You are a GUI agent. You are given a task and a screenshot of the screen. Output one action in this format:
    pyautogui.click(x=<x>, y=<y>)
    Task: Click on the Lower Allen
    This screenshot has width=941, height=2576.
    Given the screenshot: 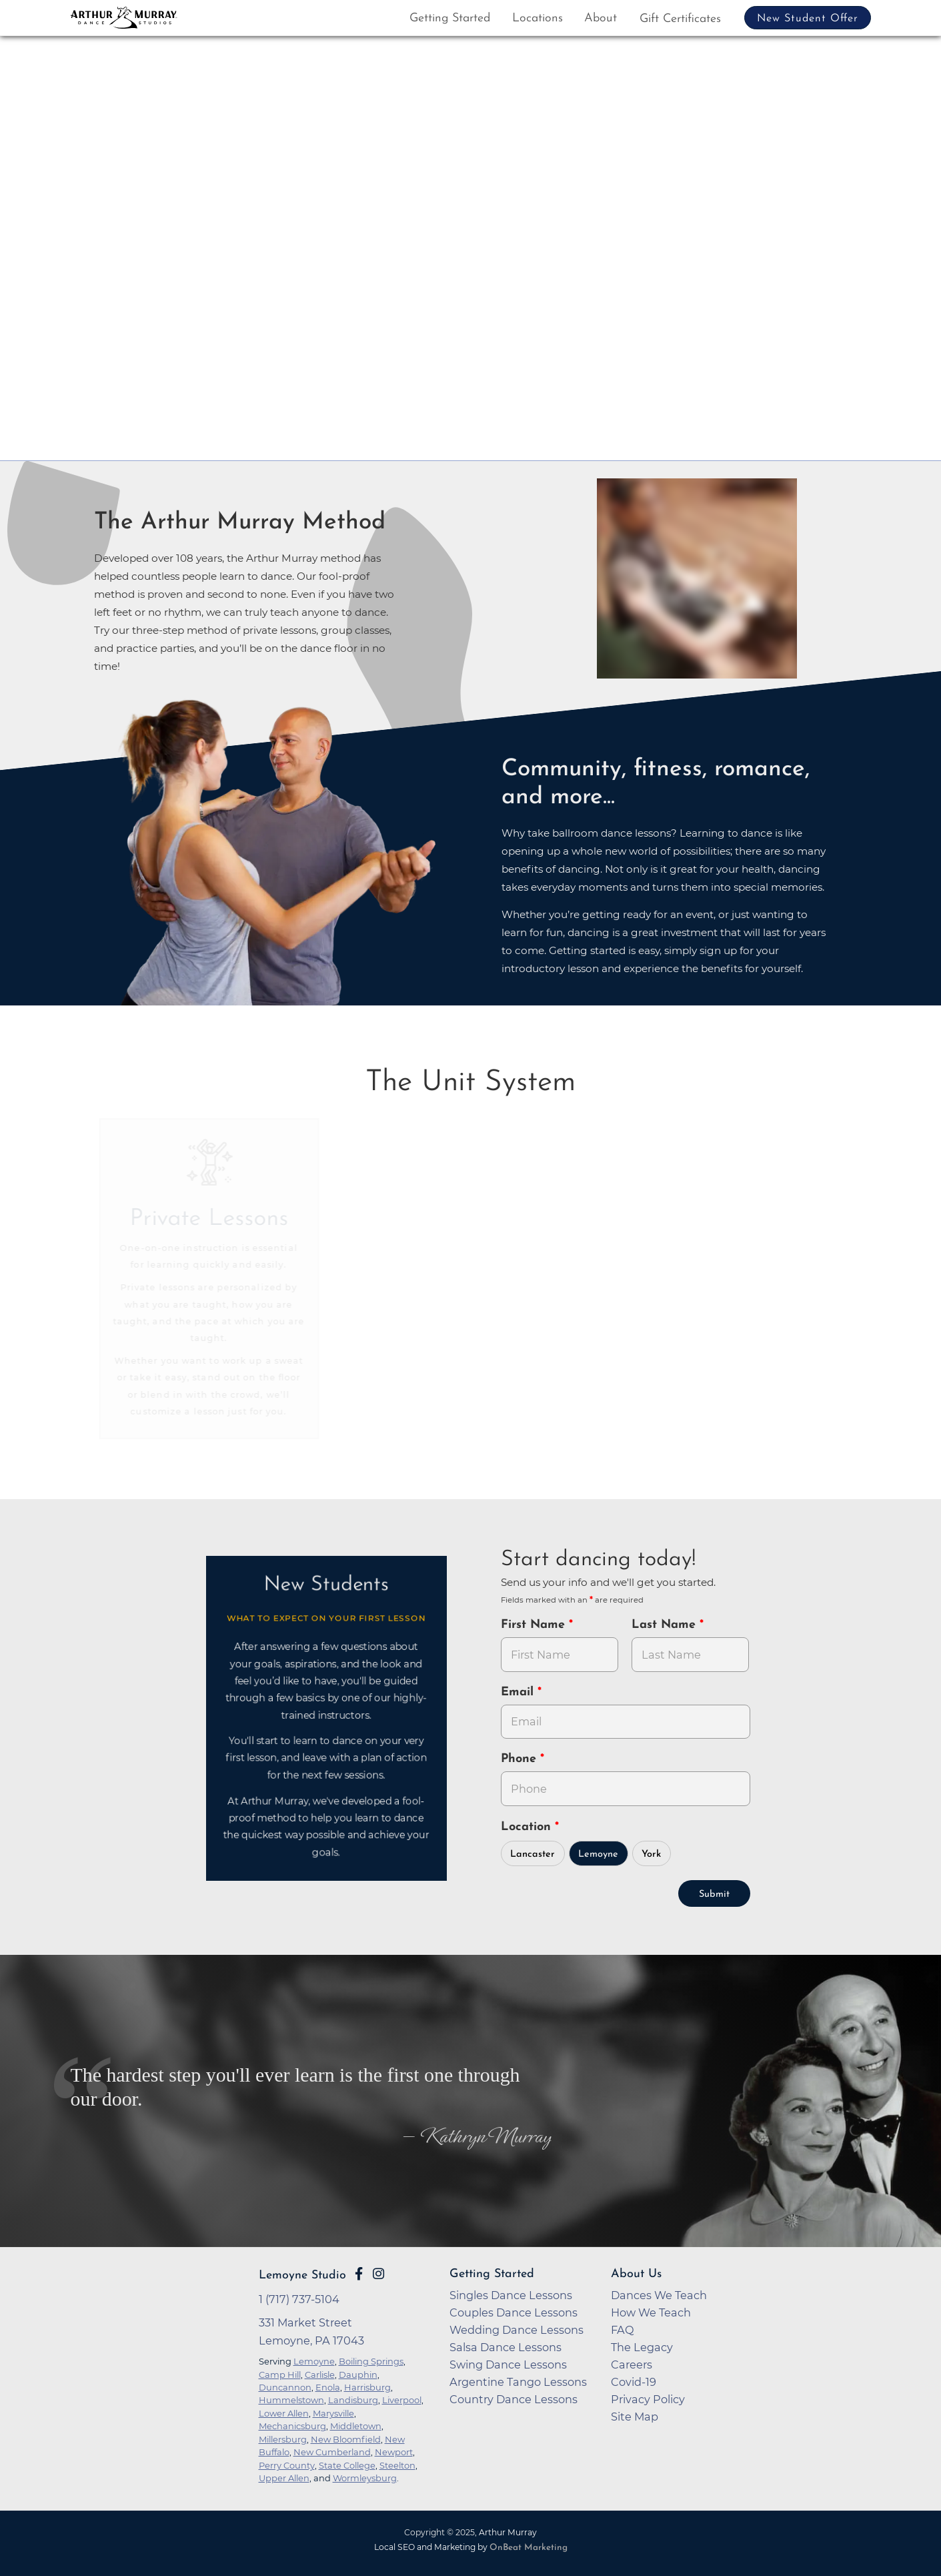 What is the action you would take?
    pyautogui.click(x=284, y=2413)
    